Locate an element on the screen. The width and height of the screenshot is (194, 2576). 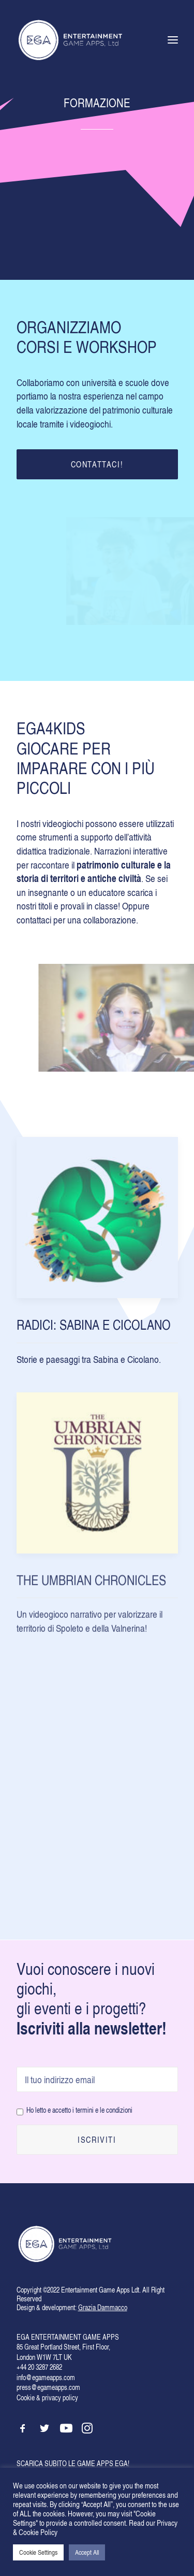
Ho letto e accetto i termini e le condizioni is located at coordinates (79, 2110).